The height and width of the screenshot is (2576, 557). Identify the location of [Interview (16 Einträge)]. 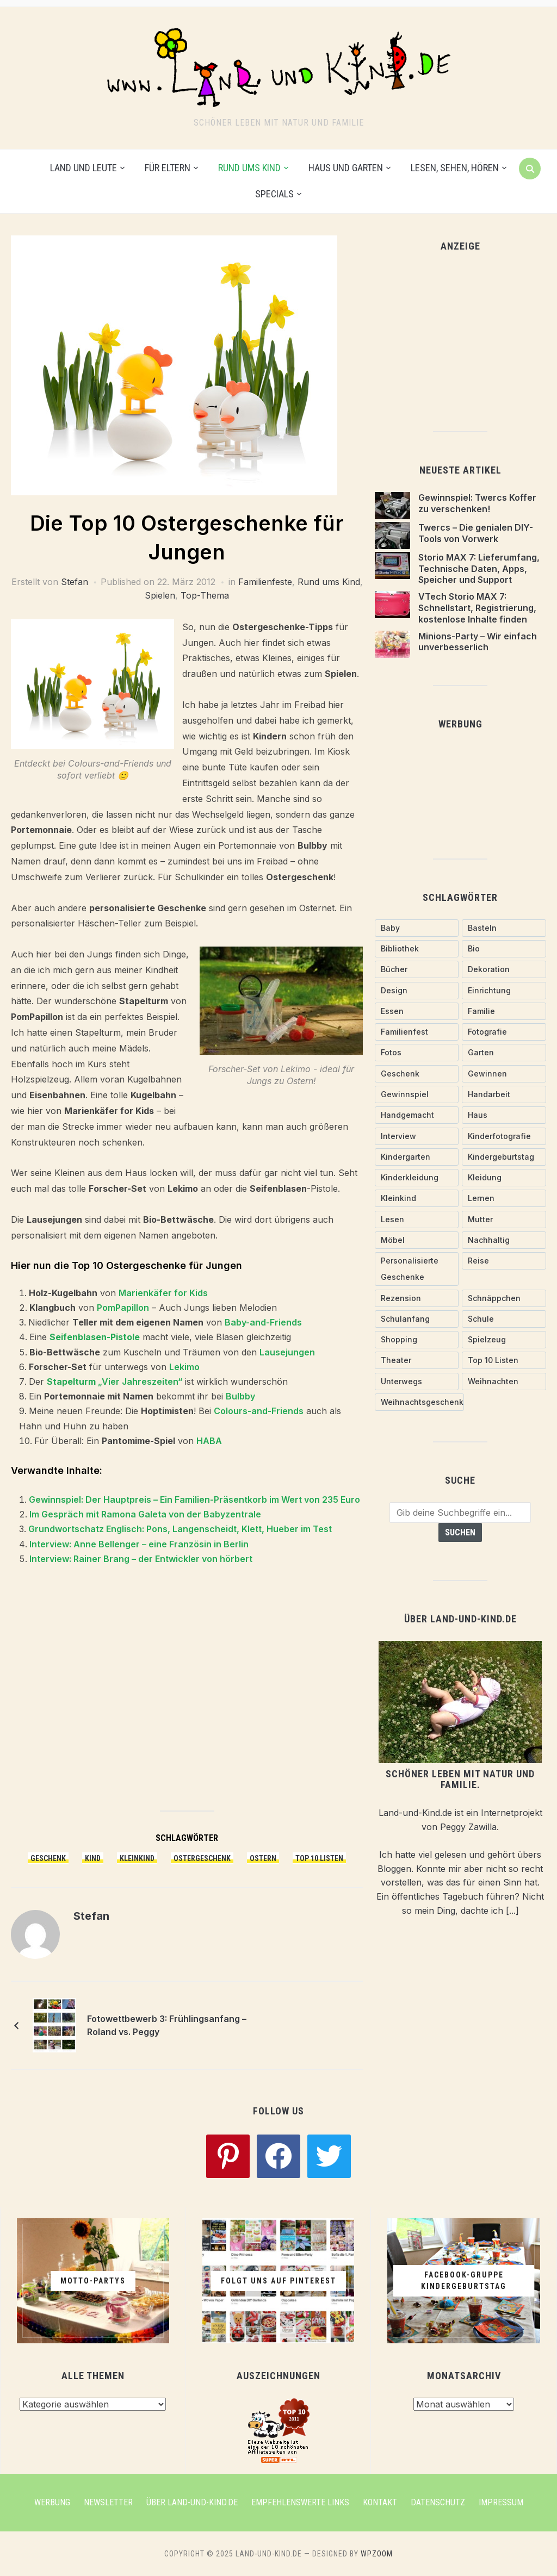
(417, 1136).